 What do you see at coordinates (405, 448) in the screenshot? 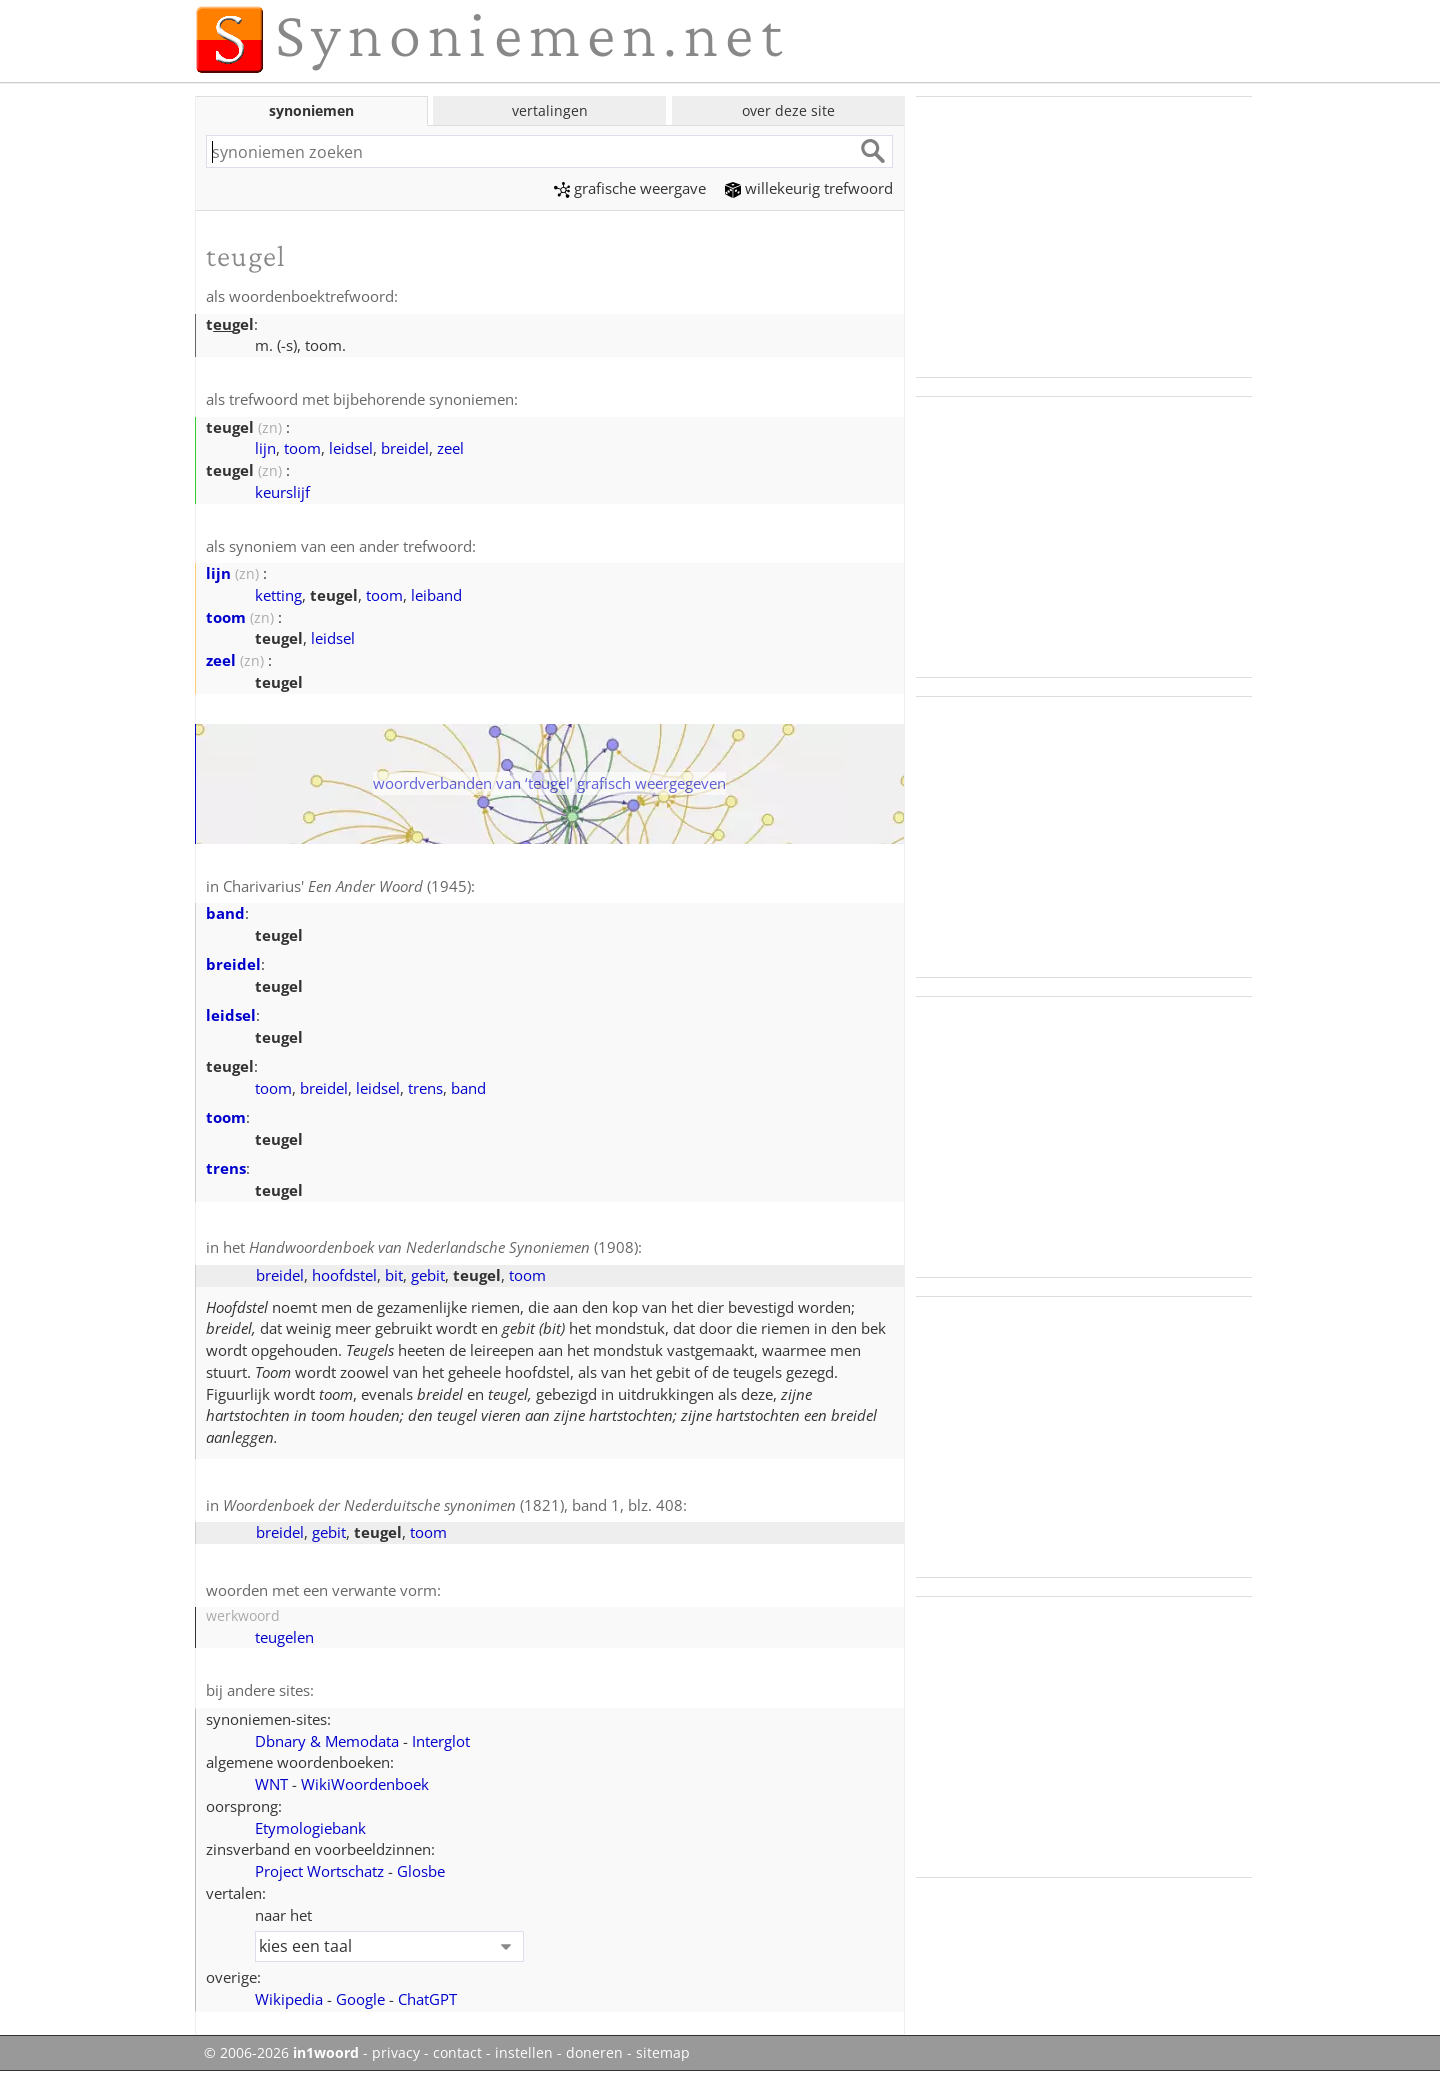
I see `breidel` at bounding box center [405, 448].